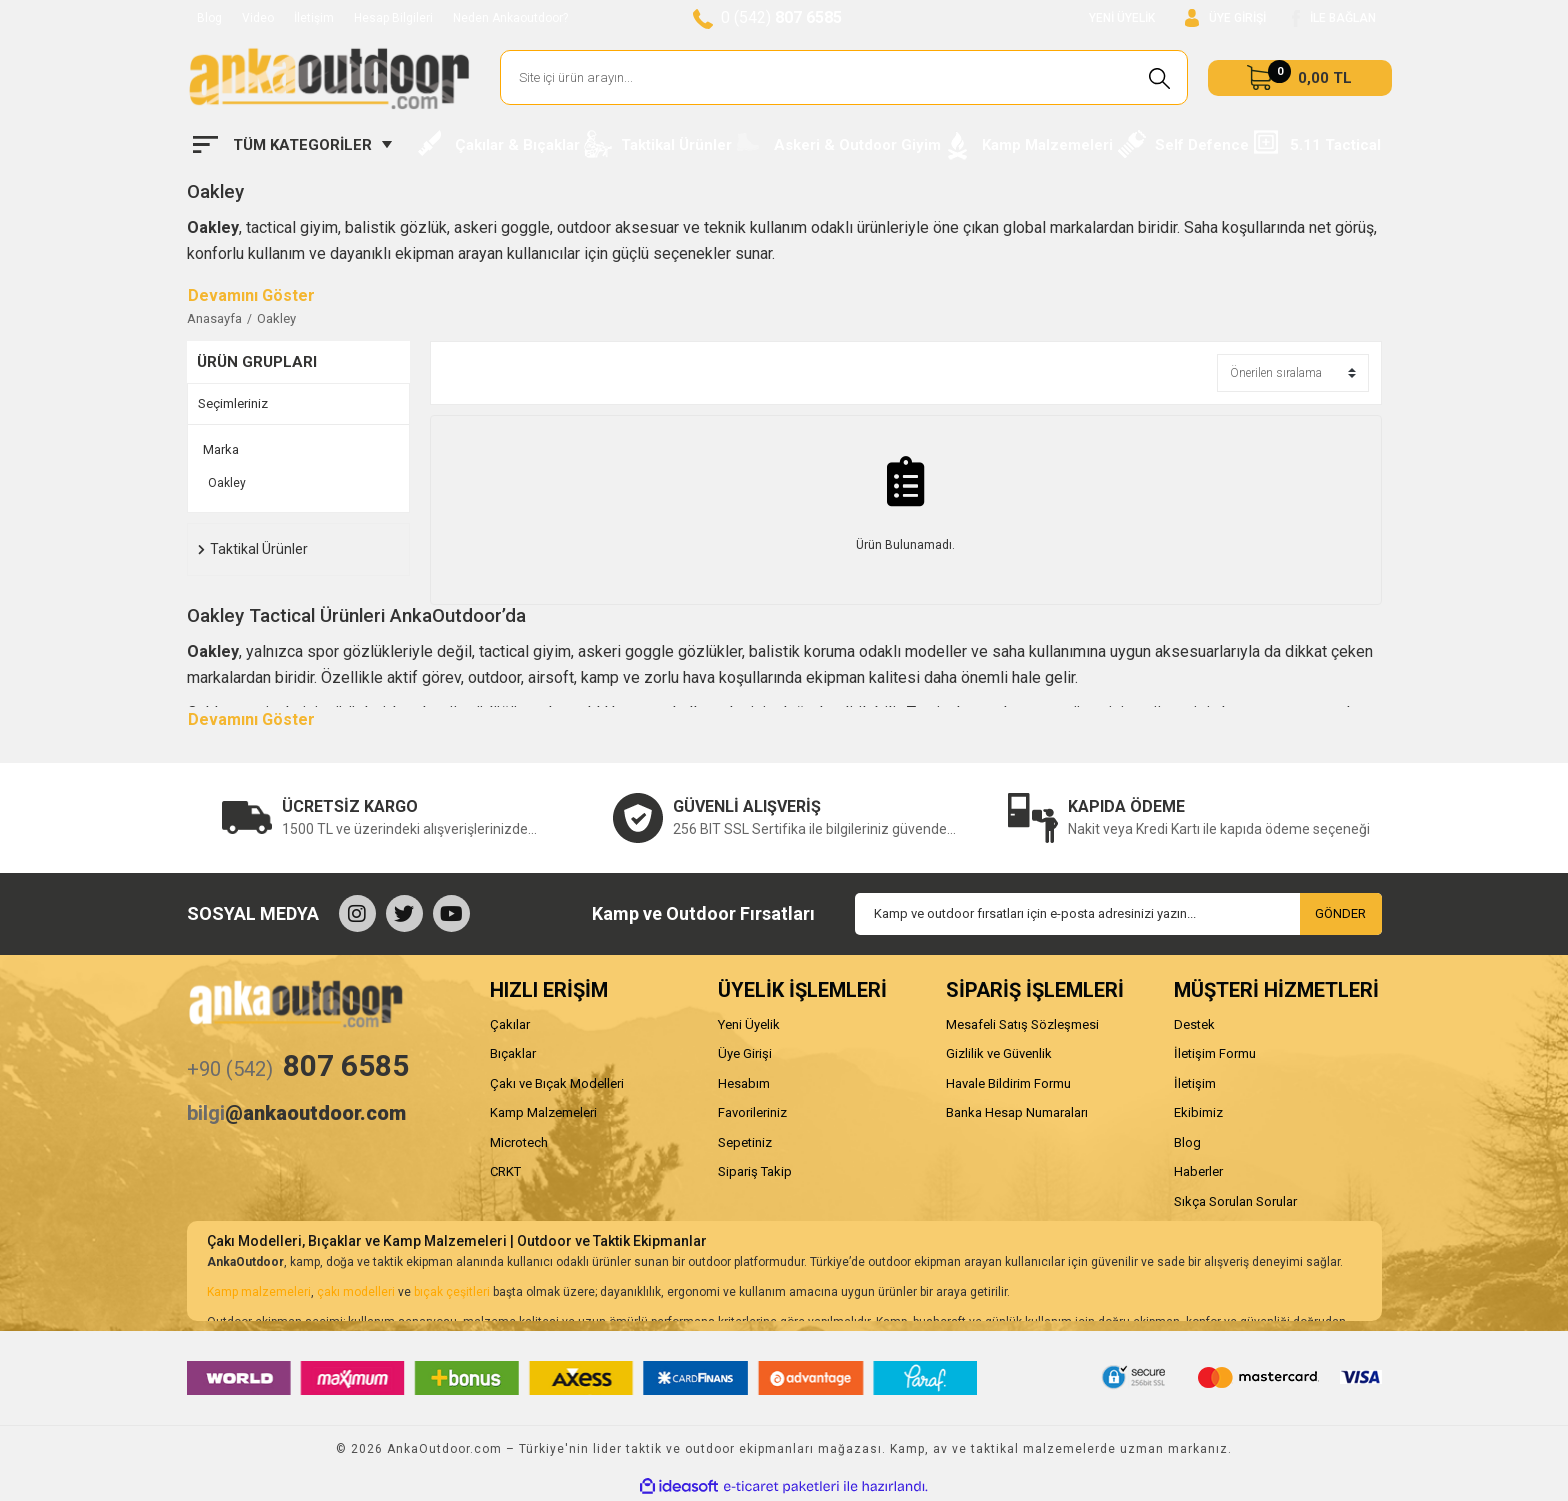 This screenshot has width=1568, height=1501. I want to click on Banka Hesap Numaraları, so click(1017, 1112).